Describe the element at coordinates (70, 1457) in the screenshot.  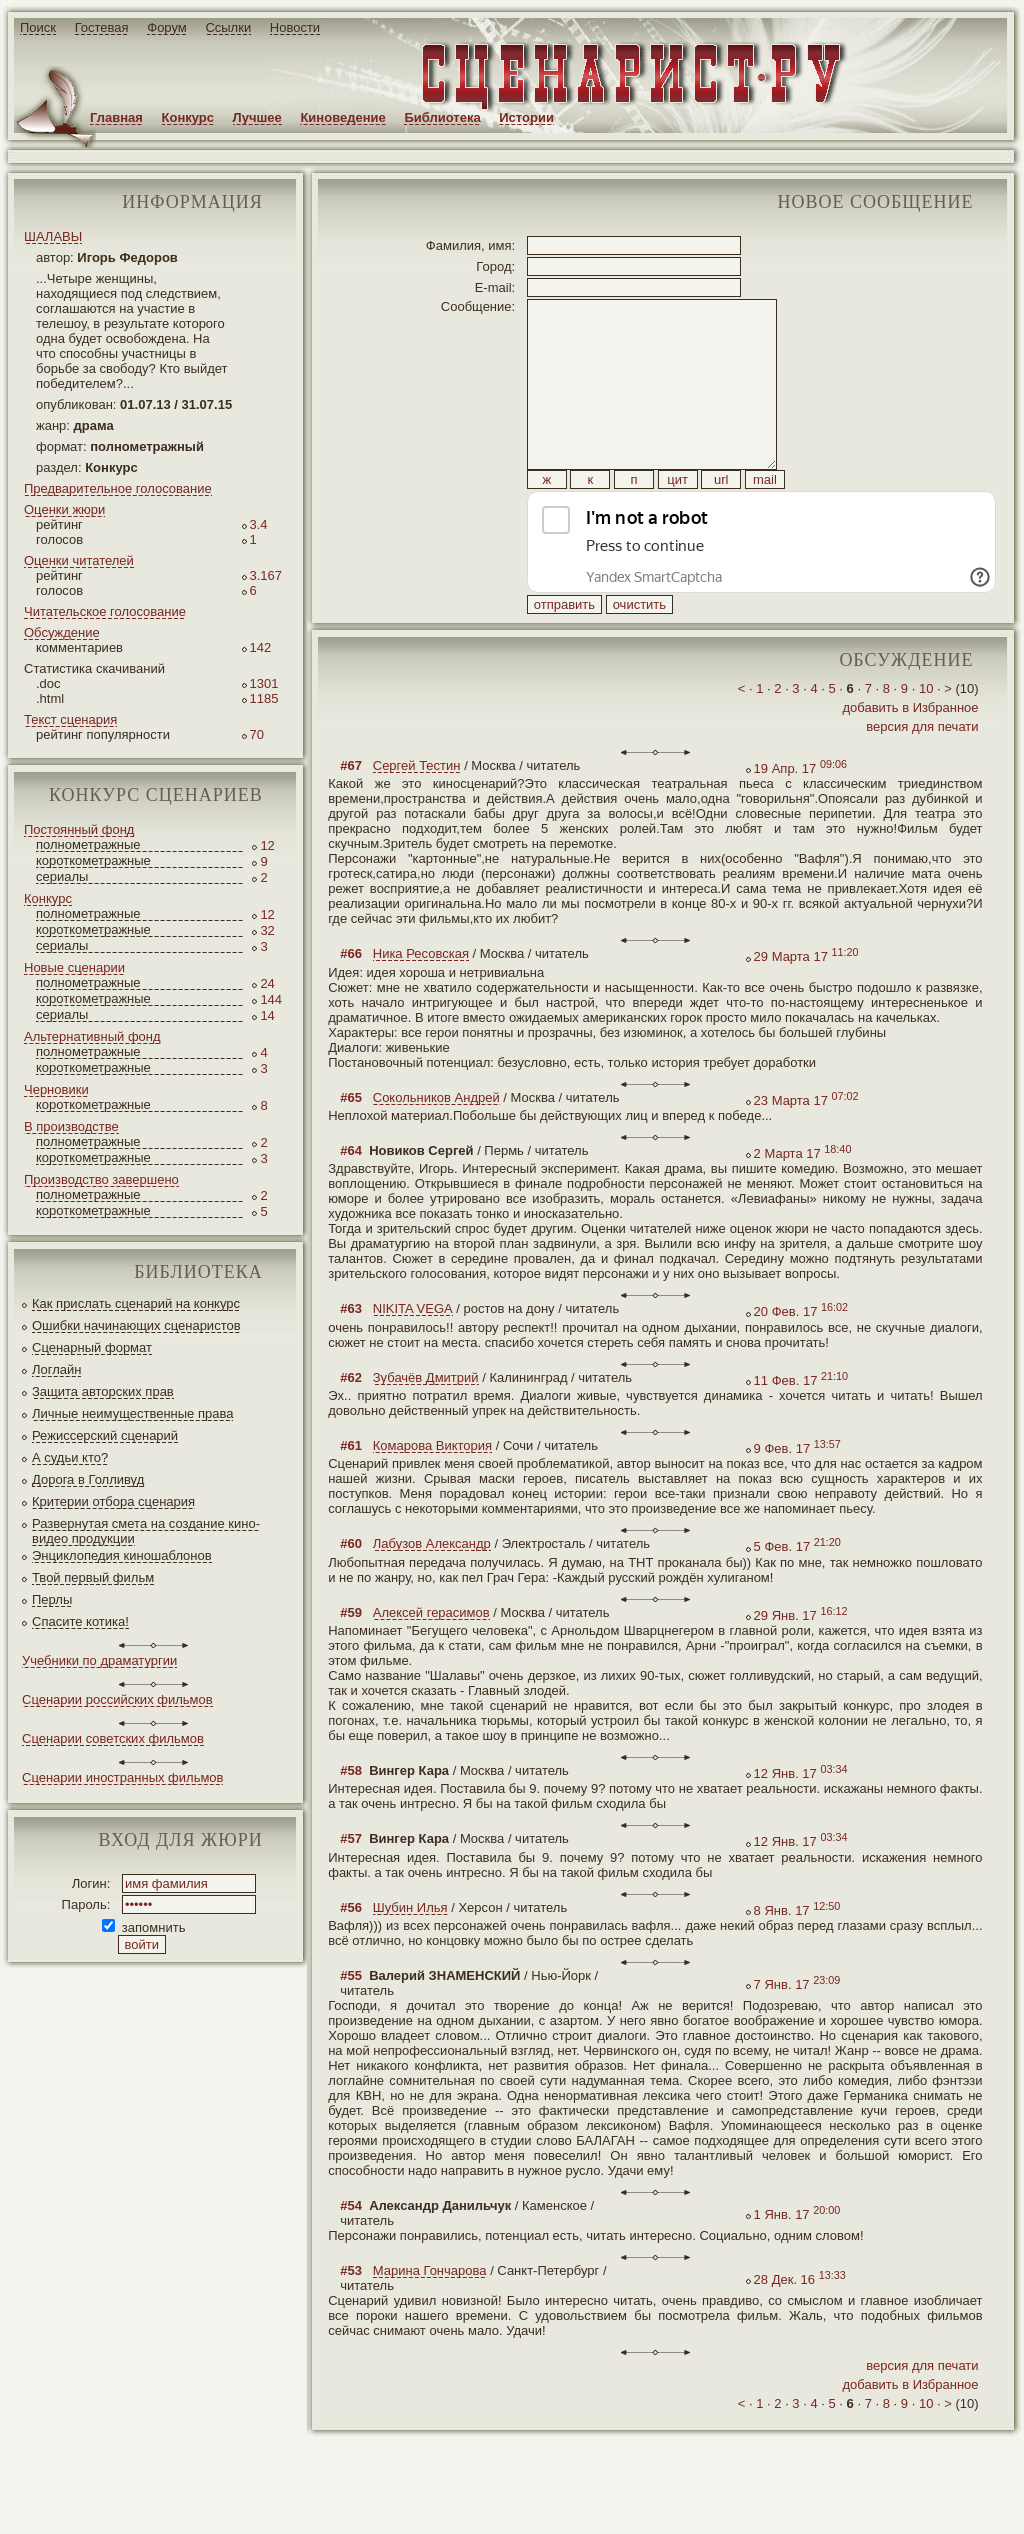
I see `А судьи кто?` at that location.